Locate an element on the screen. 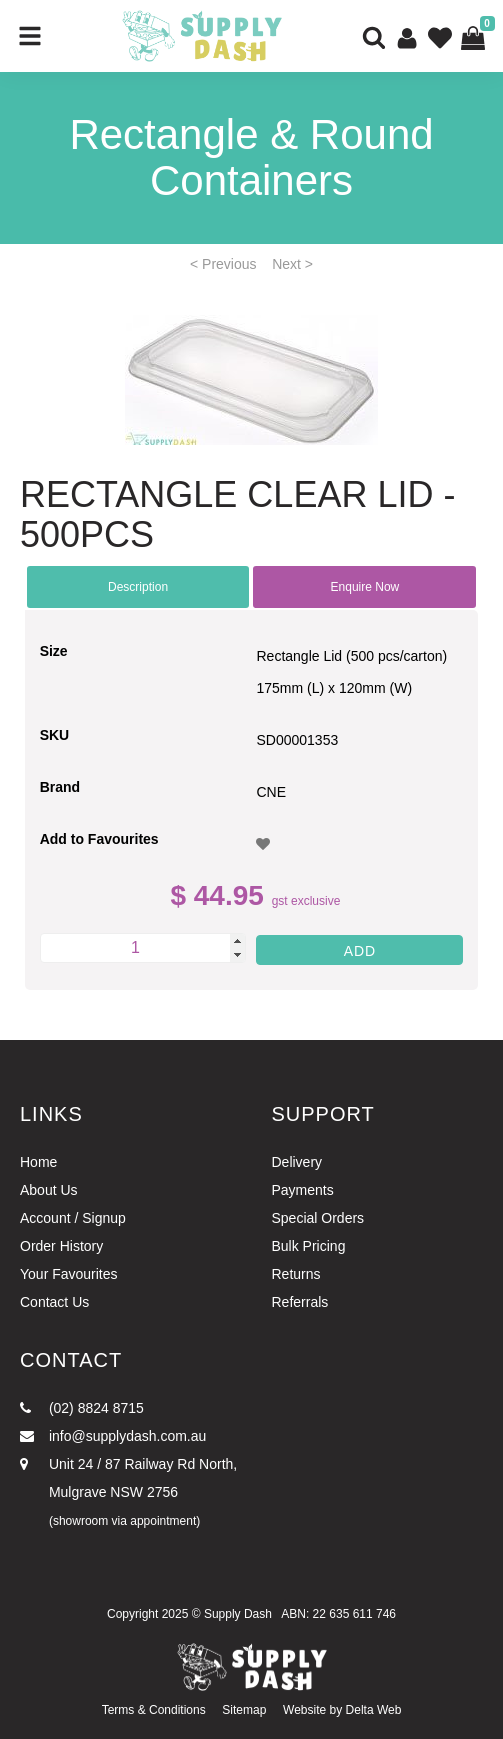 This screenshot has height=1739, width=503. Returns is located at coordinates (296, 1274).